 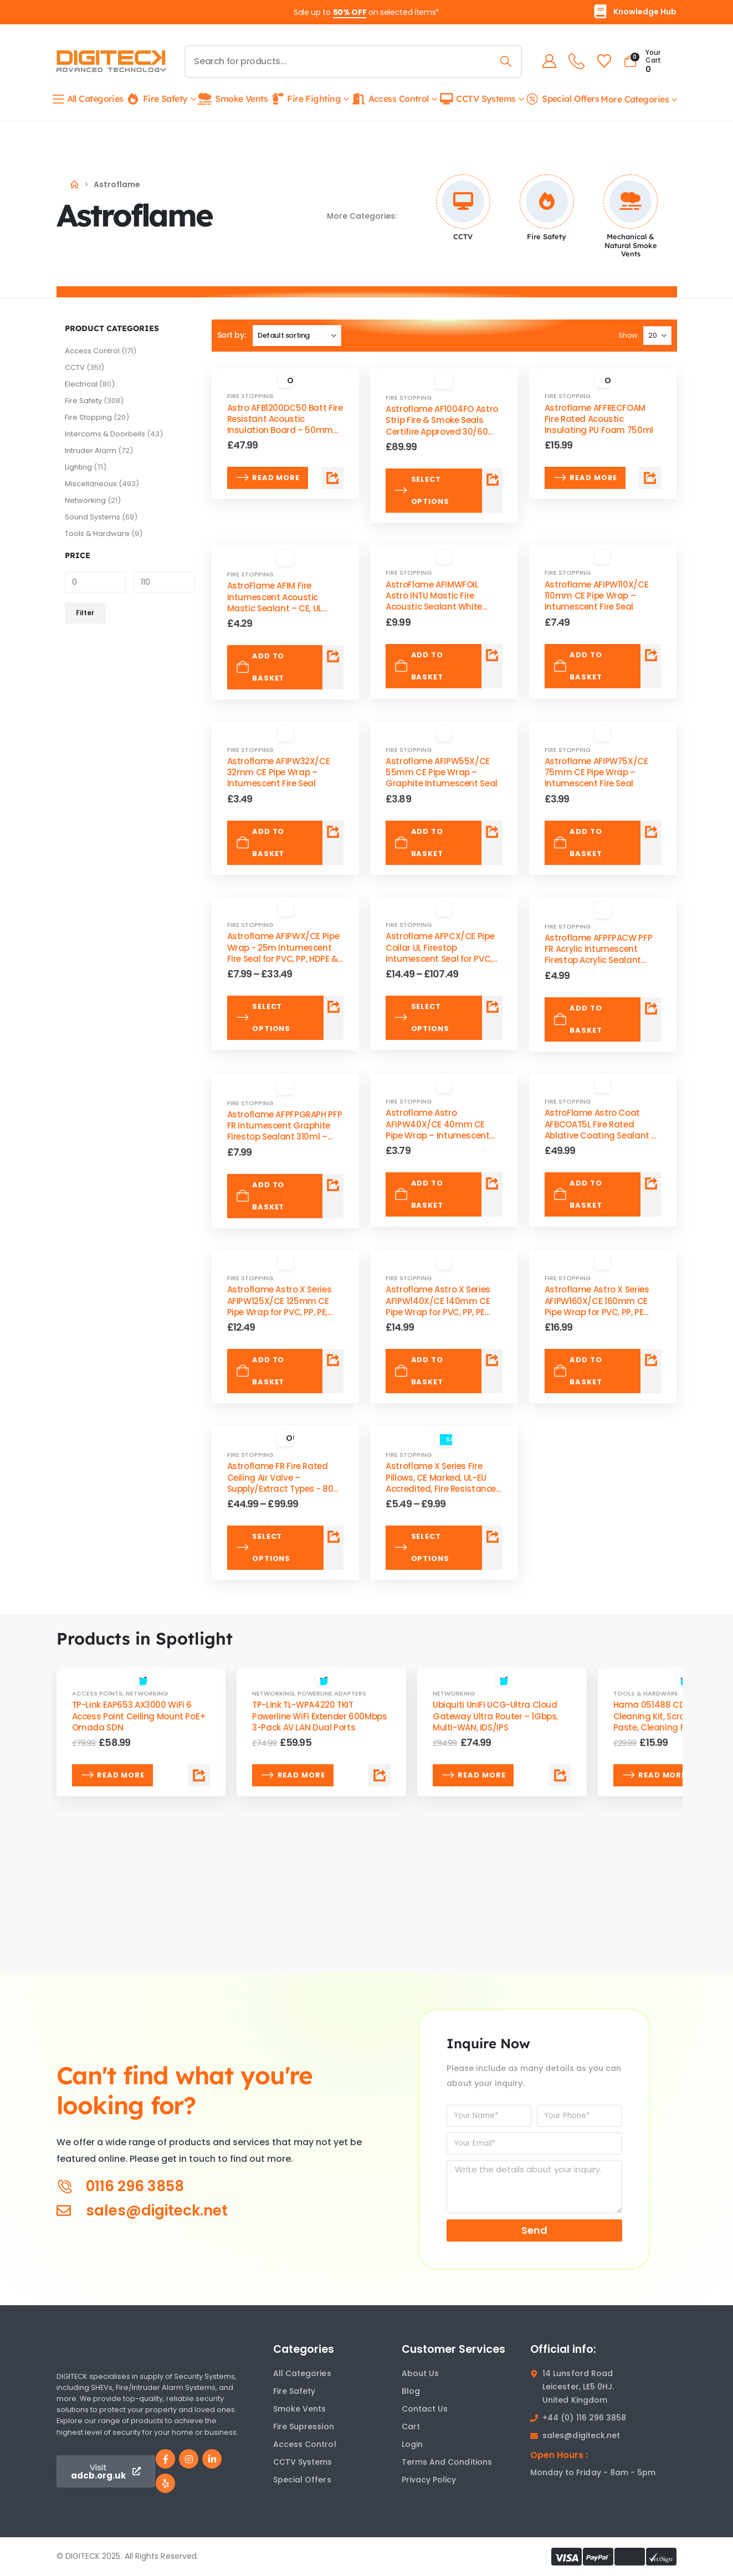 I want to click on Fire Safety [Taxonomy Title], so click(x=546, y=236).